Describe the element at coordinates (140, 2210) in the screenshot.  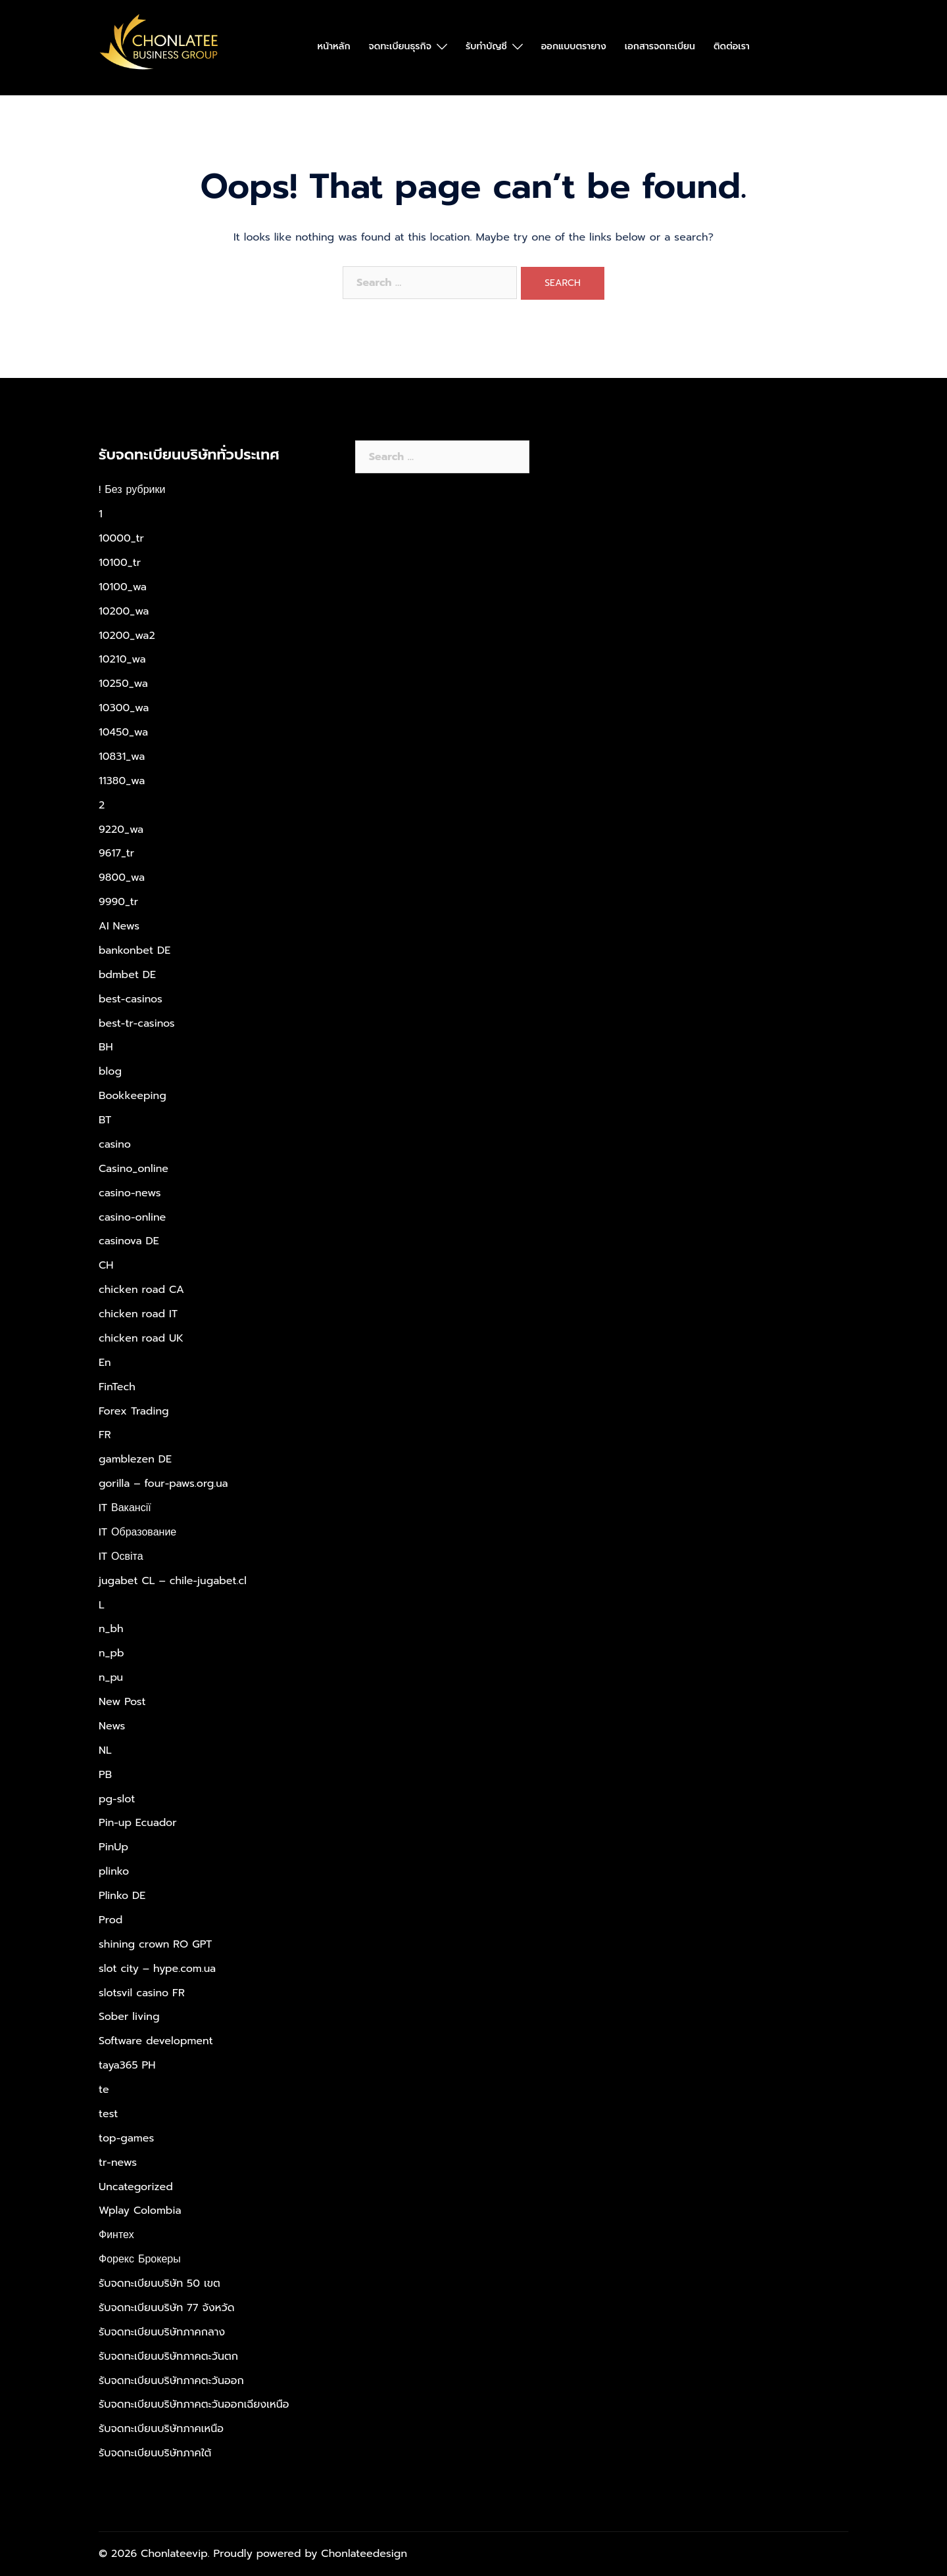
I see `Wplay Colombia` at that location.